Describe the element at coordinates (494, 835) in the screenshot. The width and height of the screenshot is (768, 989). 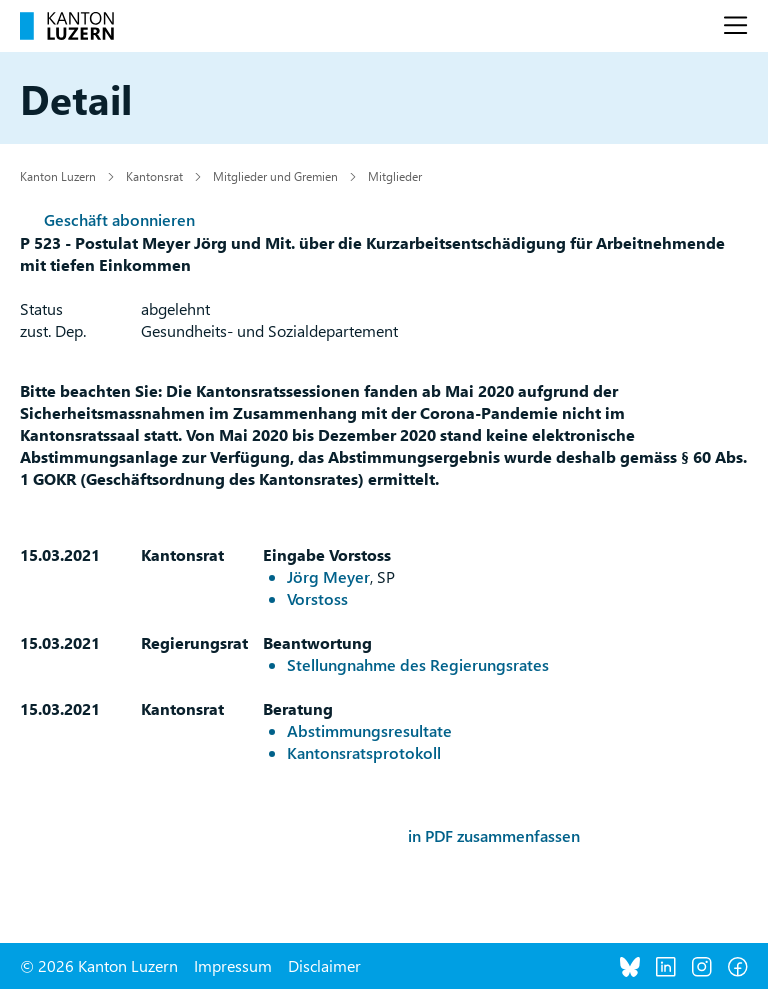
I see `in PDF zusammenfassen` at that location.